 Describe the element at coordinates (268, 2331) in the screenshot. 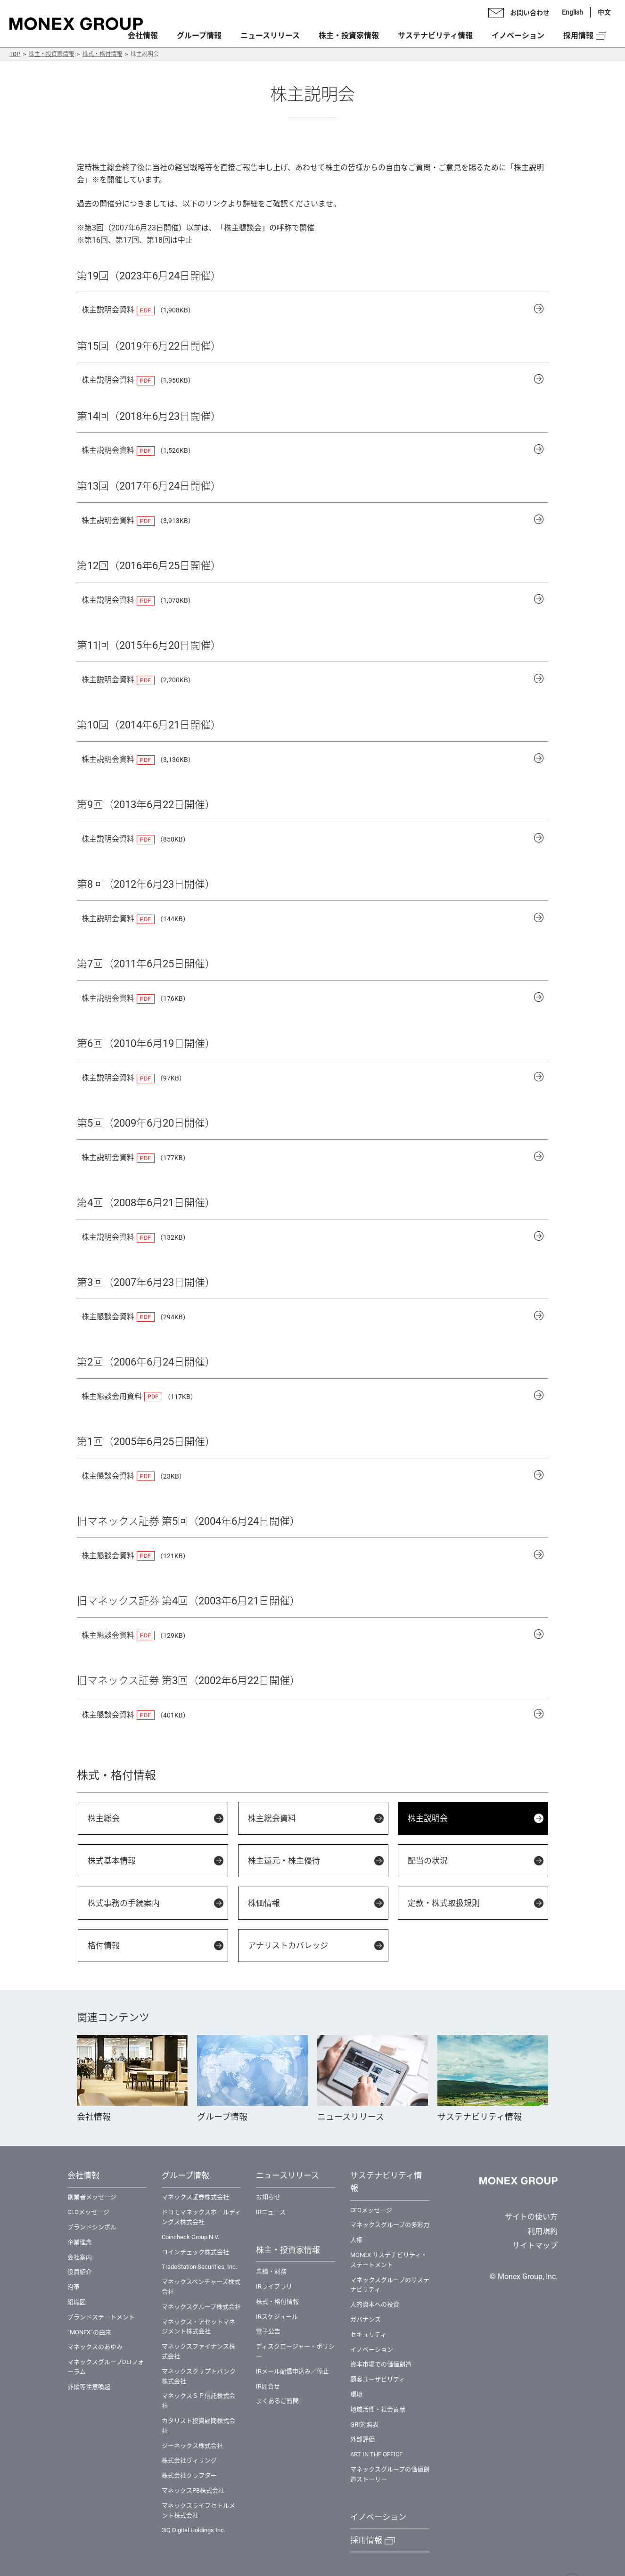

I see `電子公告` at that location.